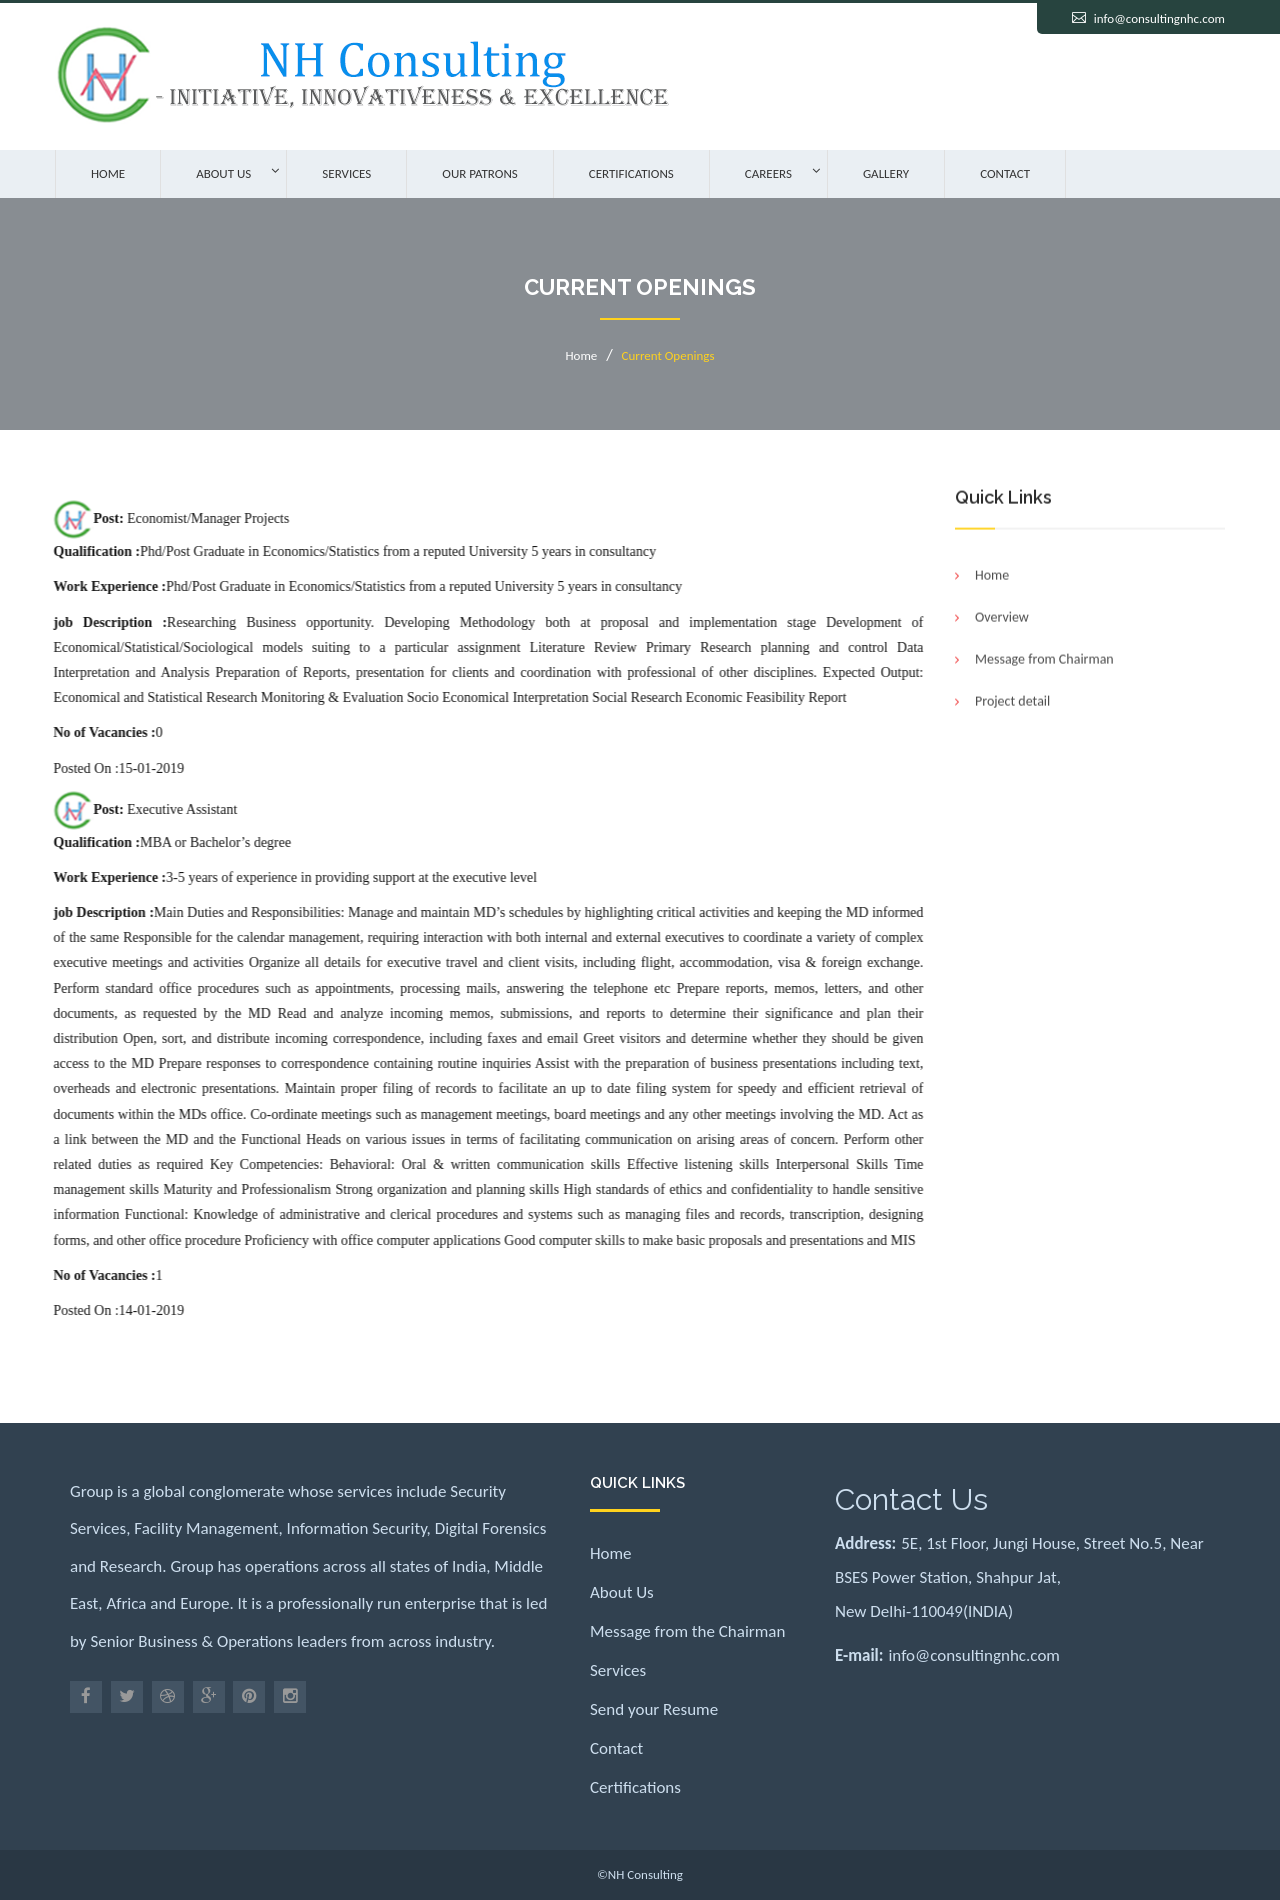  I want to click on Our Patrons, so click(479, 173).